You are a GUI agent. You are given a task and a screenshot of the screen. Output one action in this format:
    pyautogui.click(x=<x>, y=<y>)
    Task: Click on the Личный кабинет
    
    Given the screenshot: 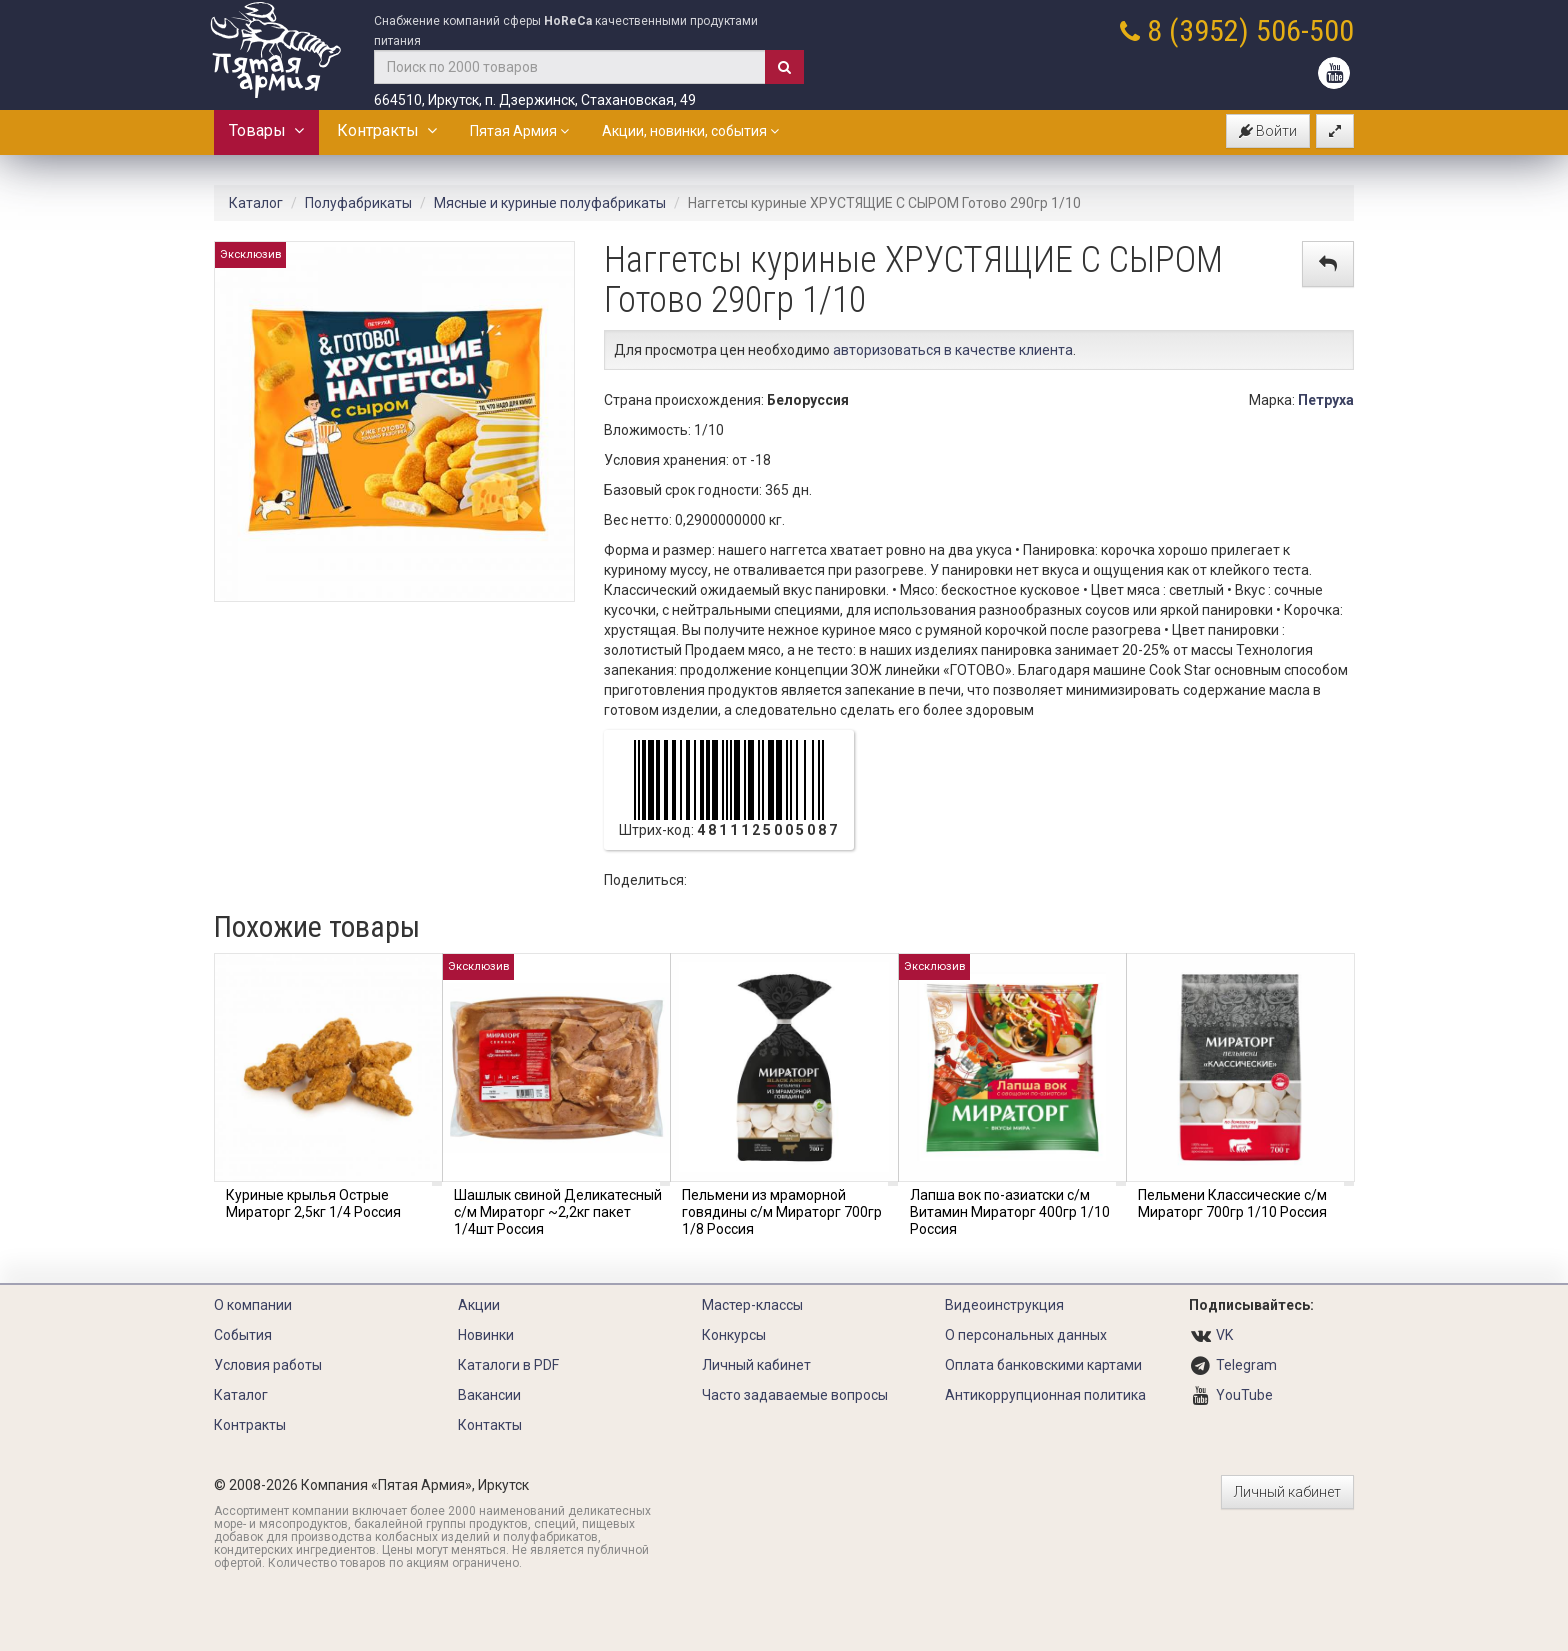 What is the action you would take?
    pyautogui.click(x=756, y=1365)
    